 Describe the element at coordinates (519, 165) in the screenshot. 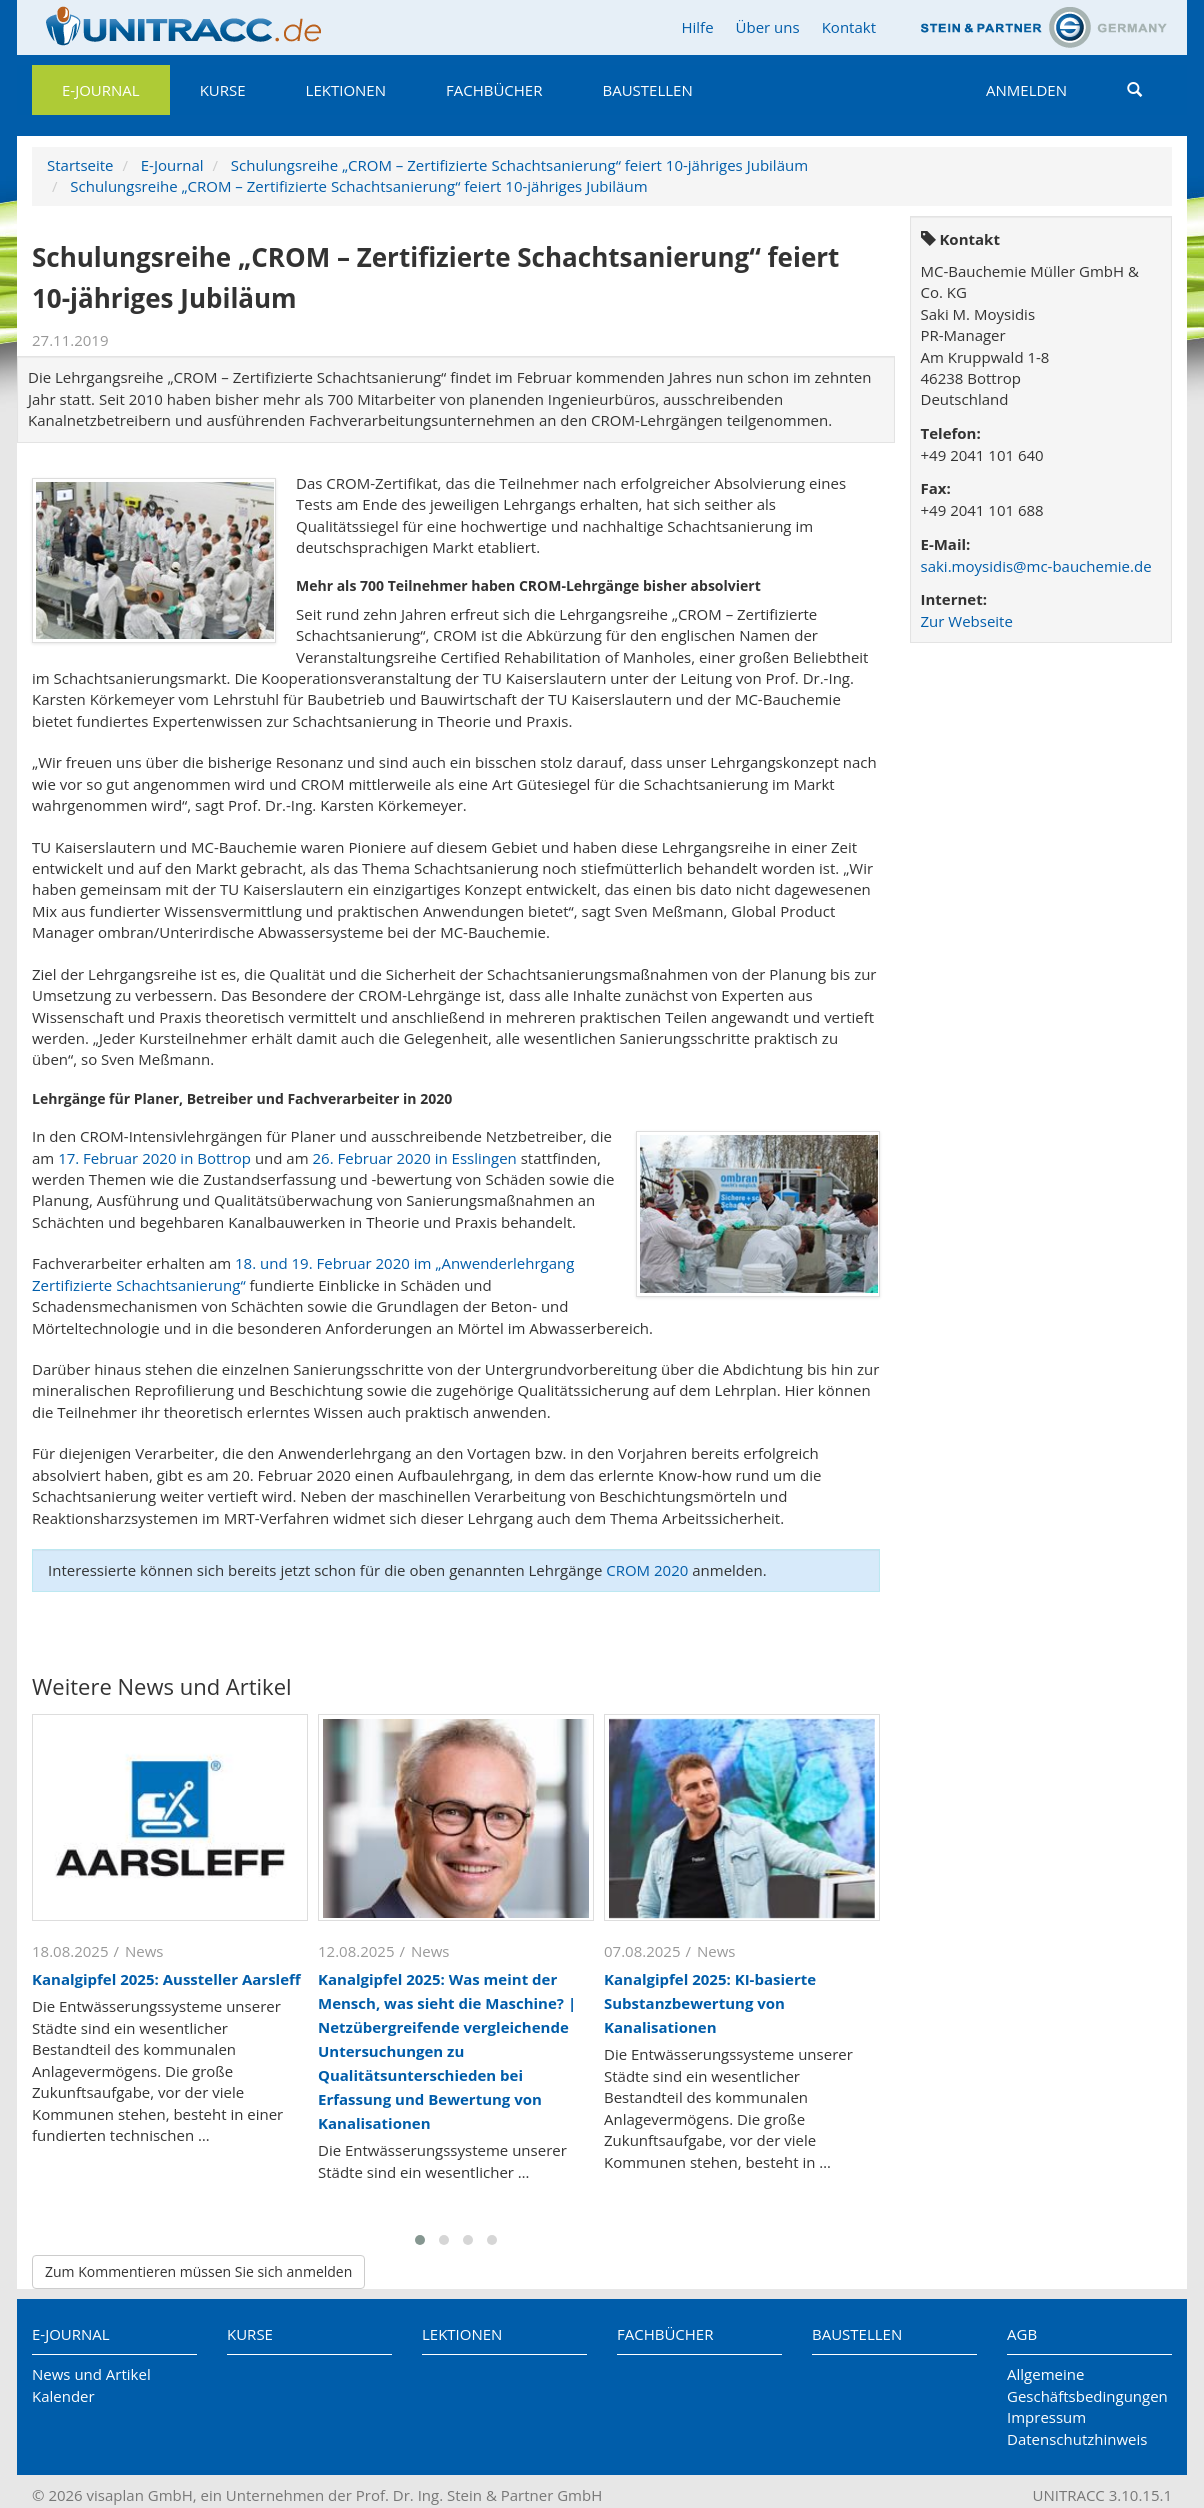

I see `Schulungsreihe „CROM – Zertifizierte Schachtsanierung“ feiert 10-jähriges Jubiläum` at that location.